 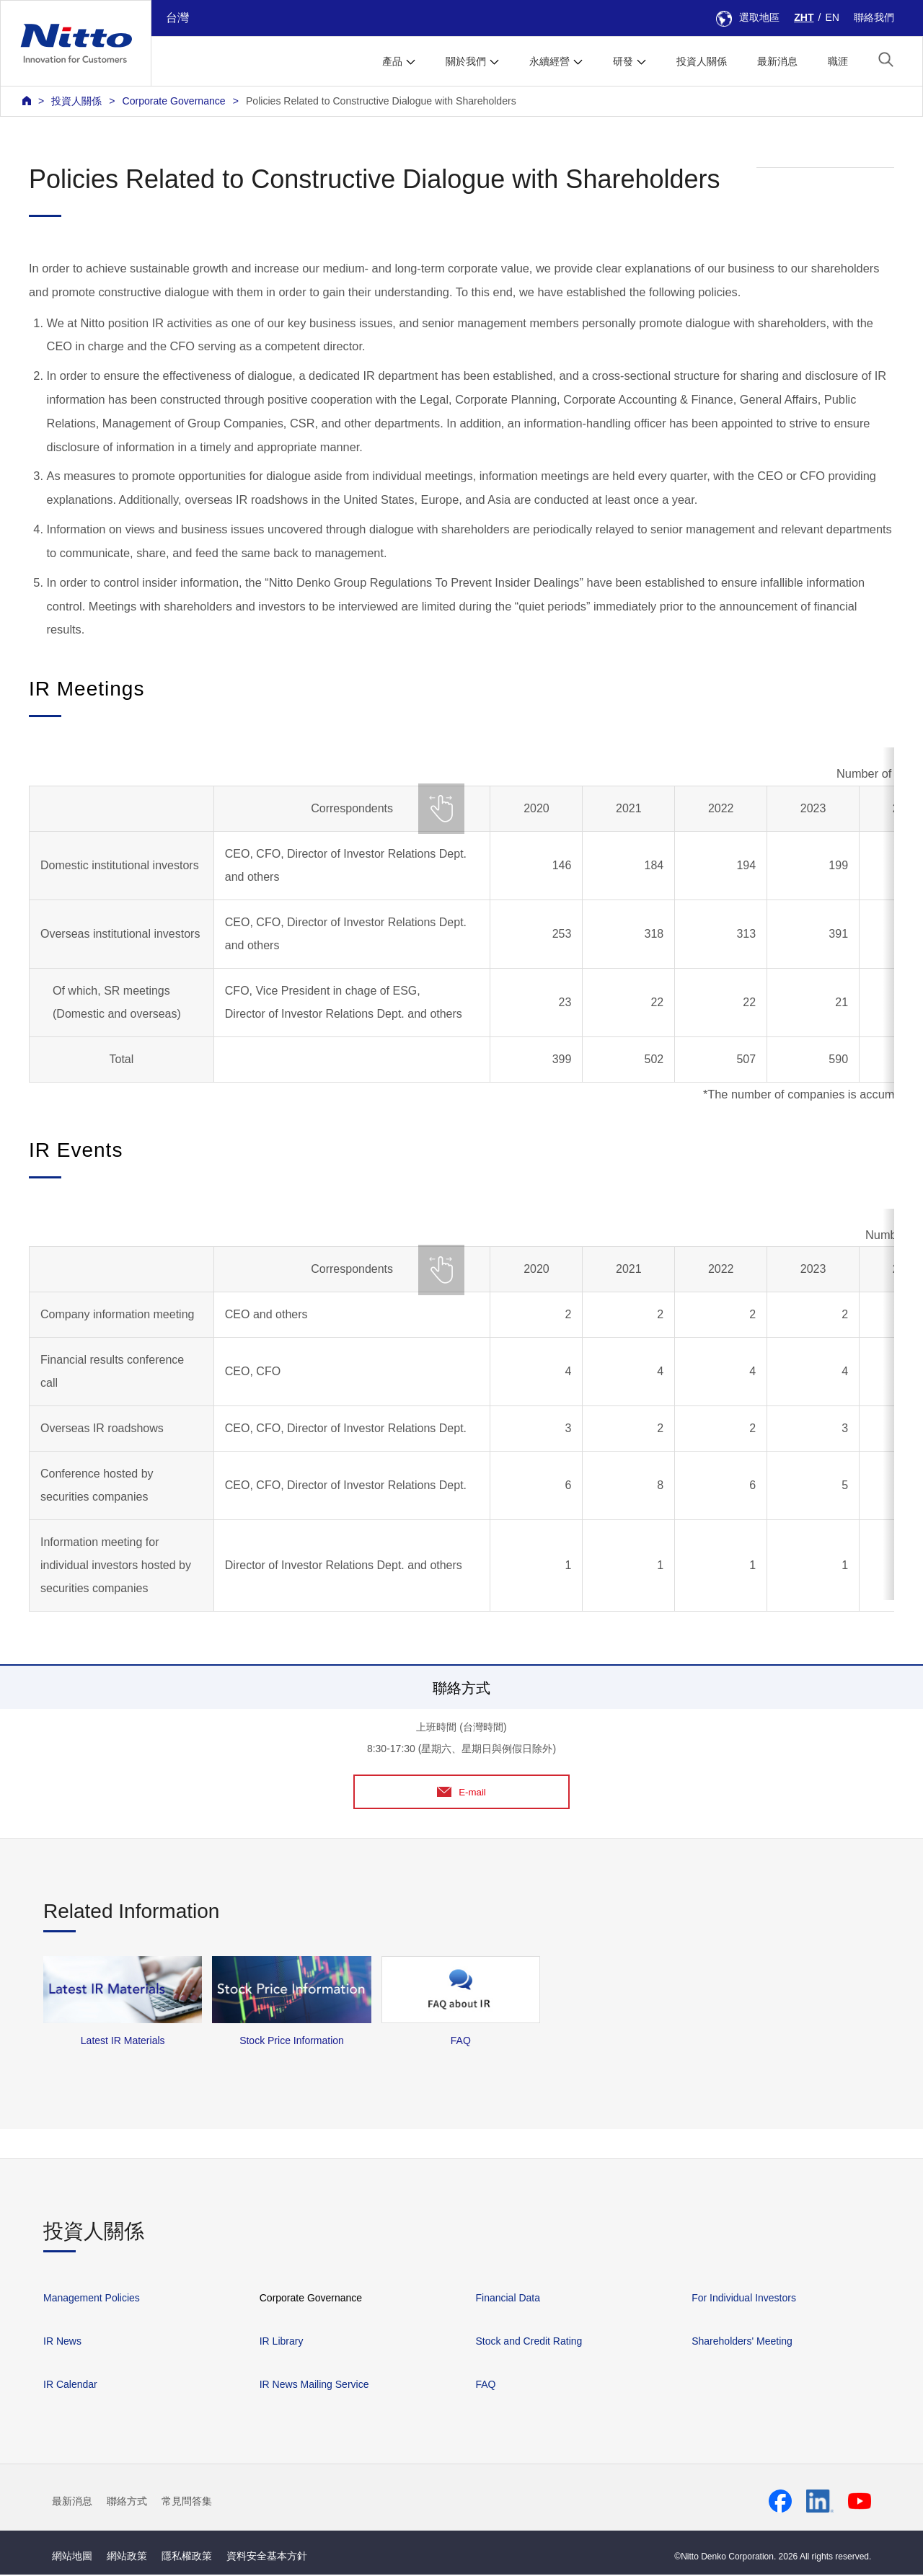 I want to click on 永續經營 [button], so click(x=549, y=61).